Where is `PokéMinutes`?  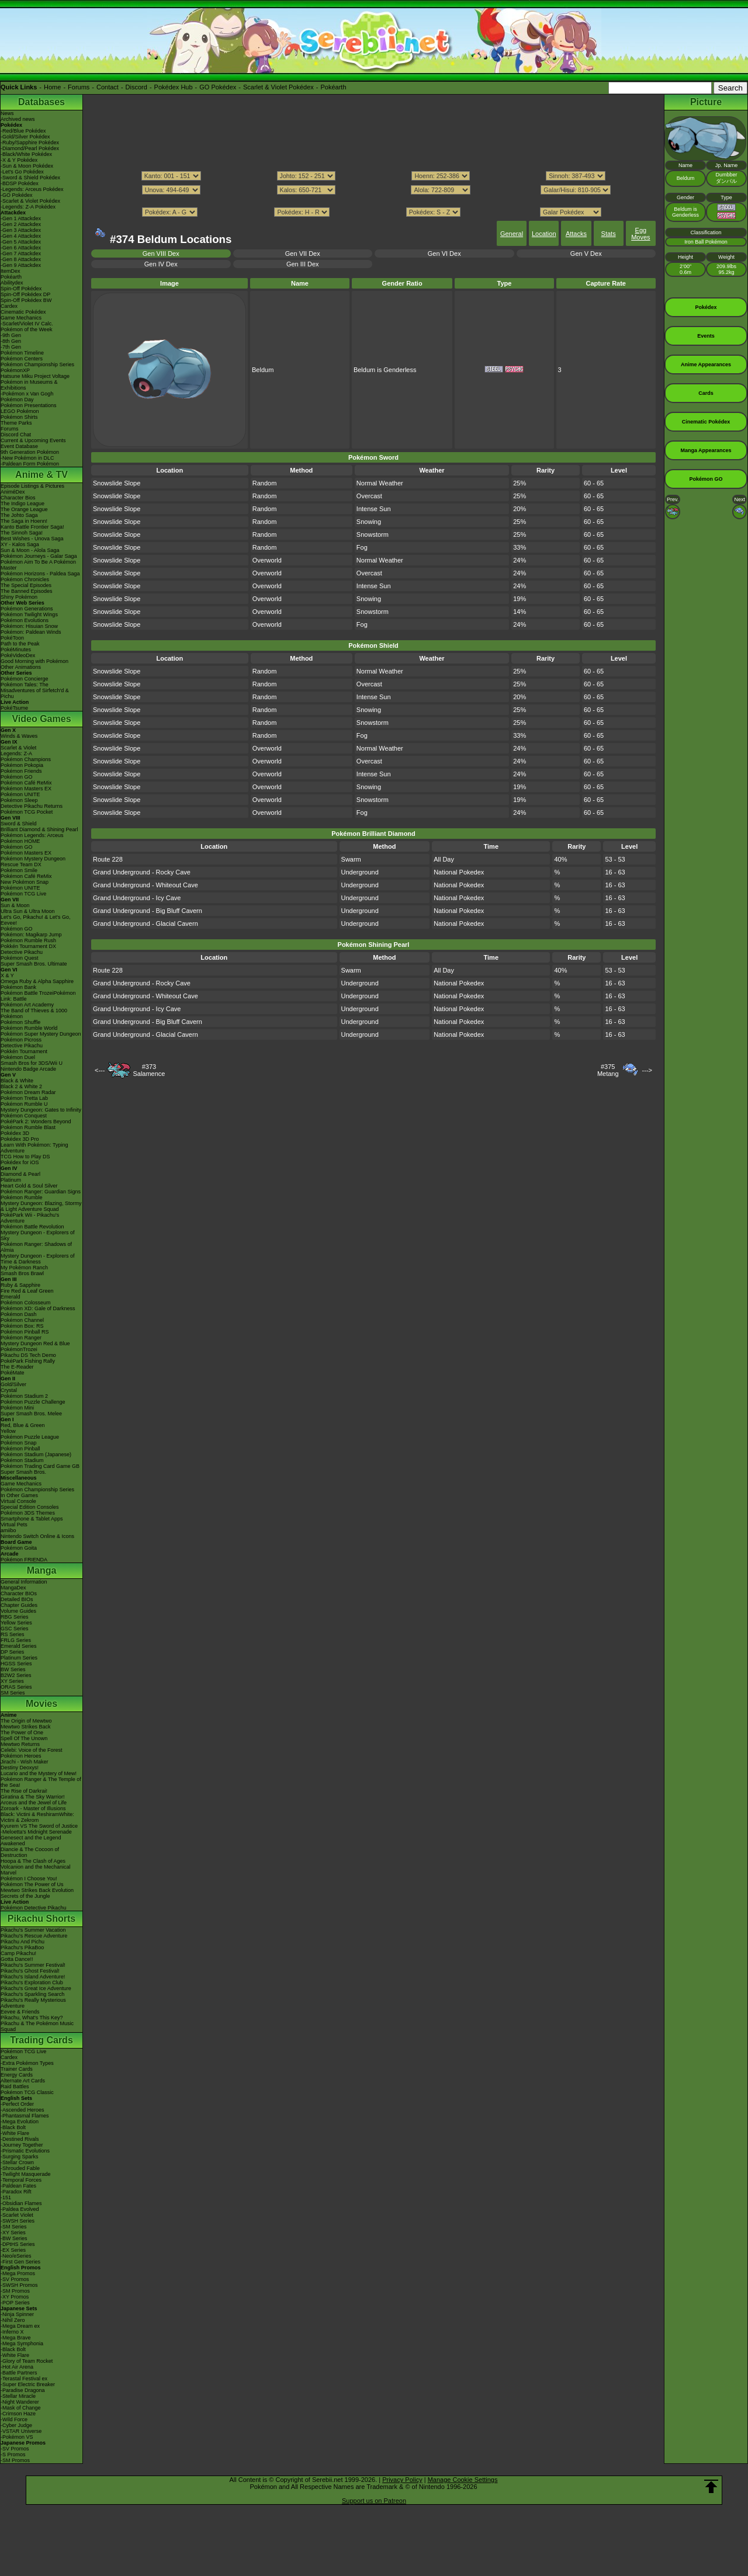
PokéMinutes is located at coordinates (16, 649).